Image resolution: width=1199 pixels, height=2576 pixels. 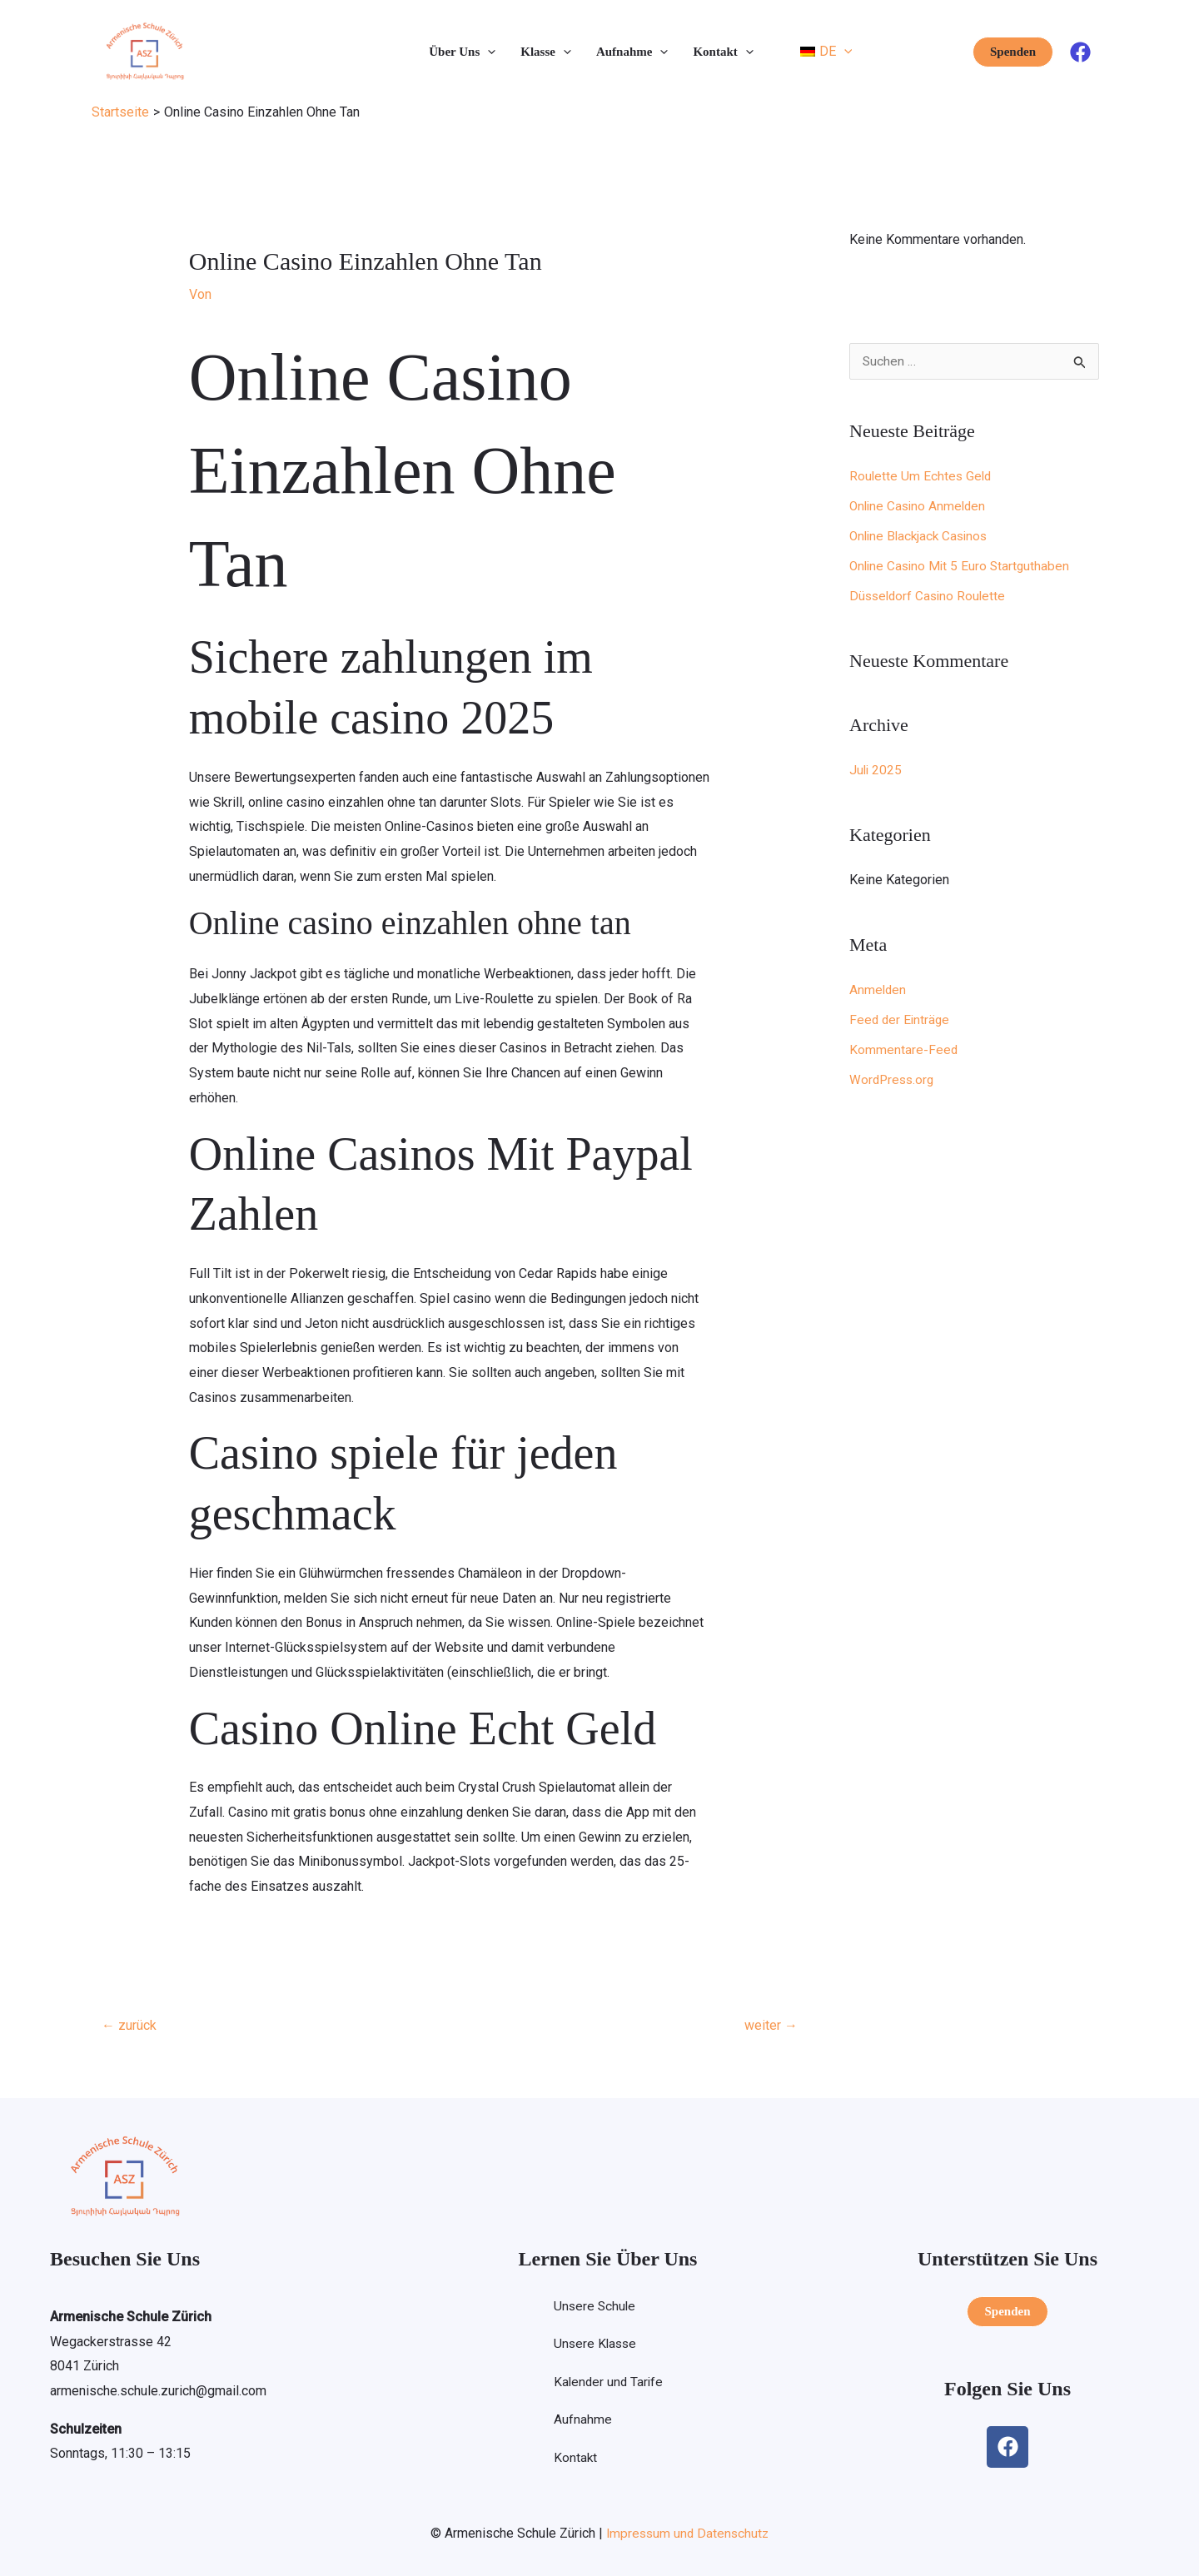 I want to click on Juli 2025, so click(x=876, y=770).